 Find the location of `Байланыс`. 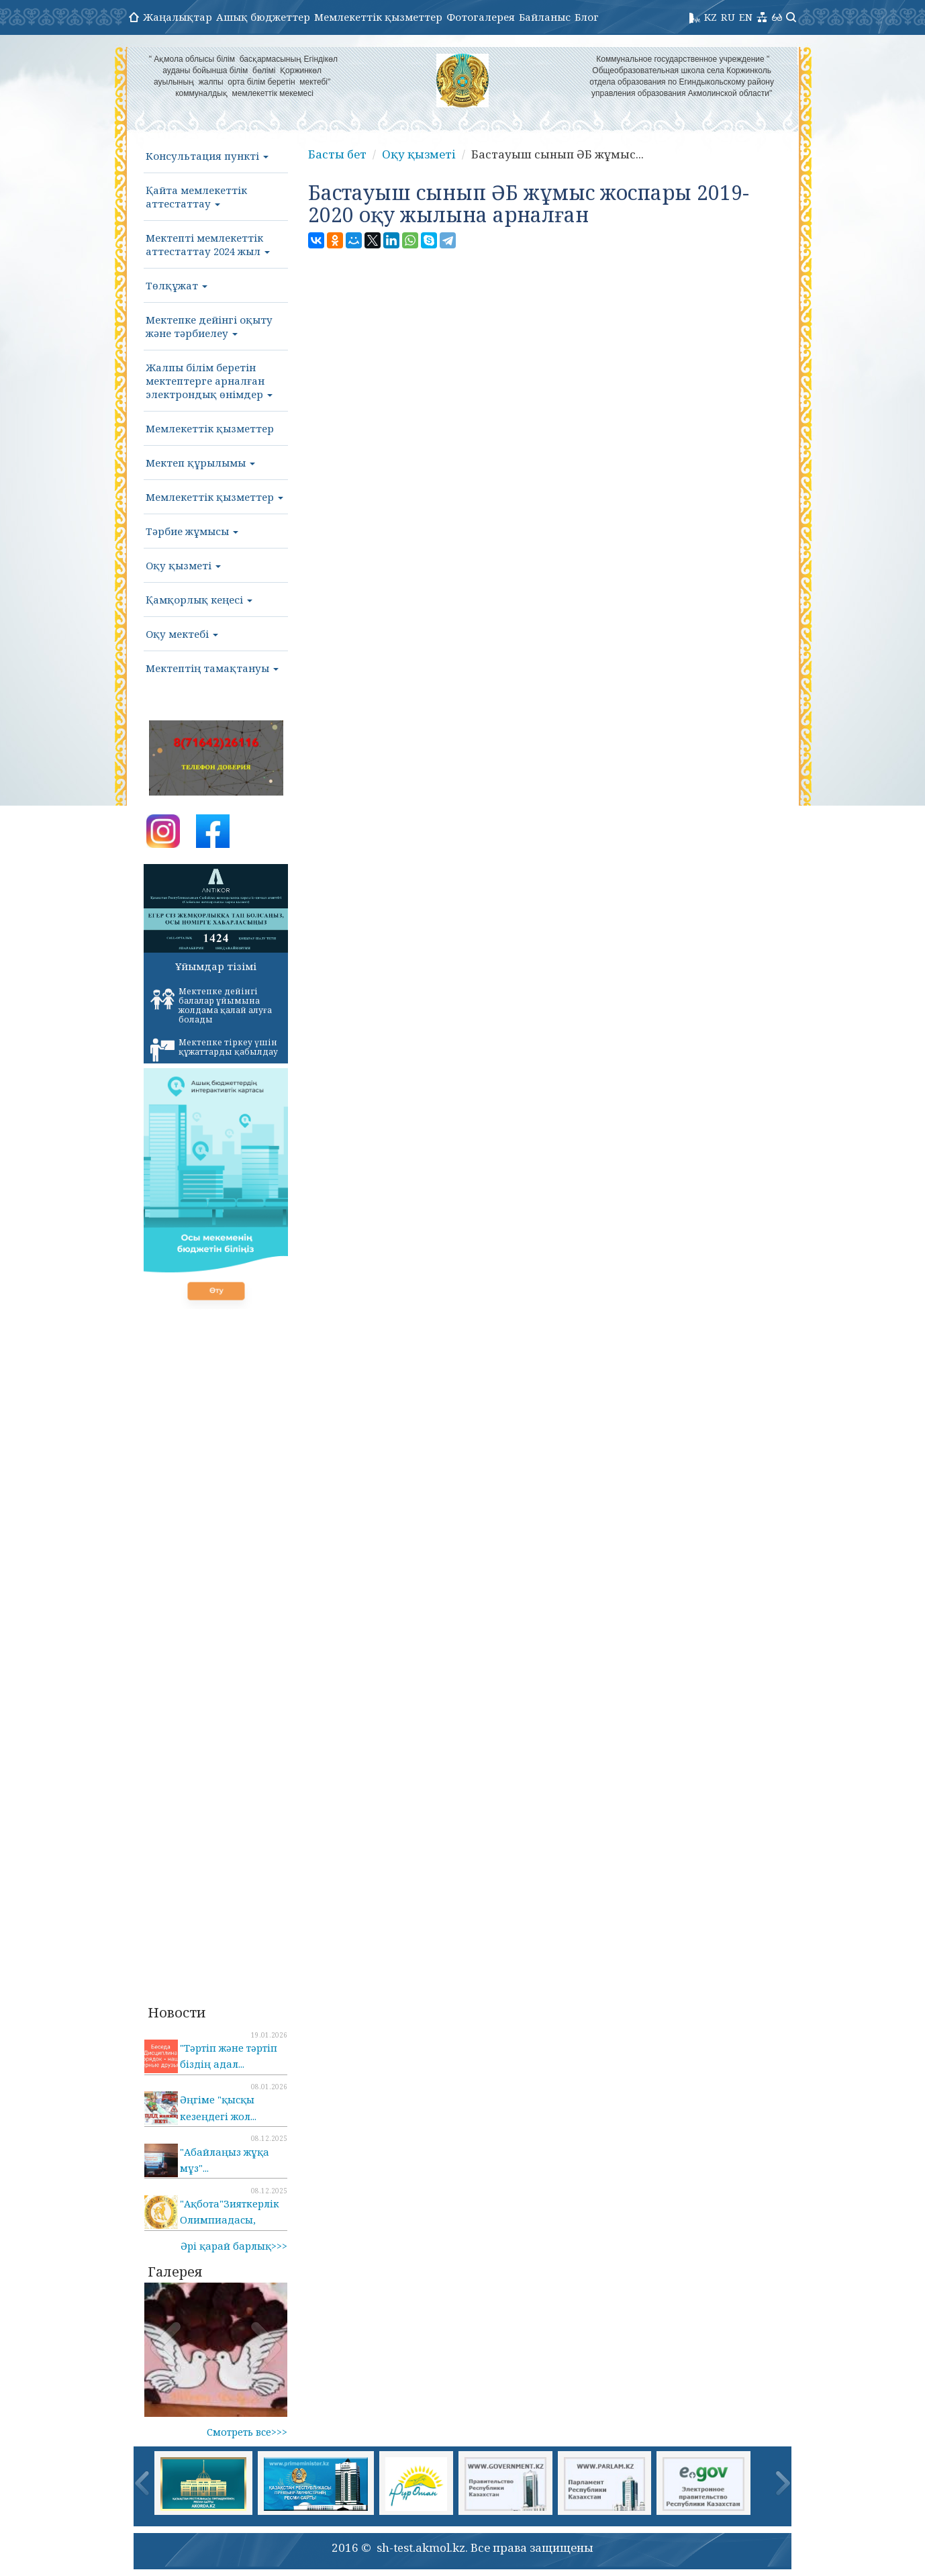

Байланыс is located at coordinates (545, 16).